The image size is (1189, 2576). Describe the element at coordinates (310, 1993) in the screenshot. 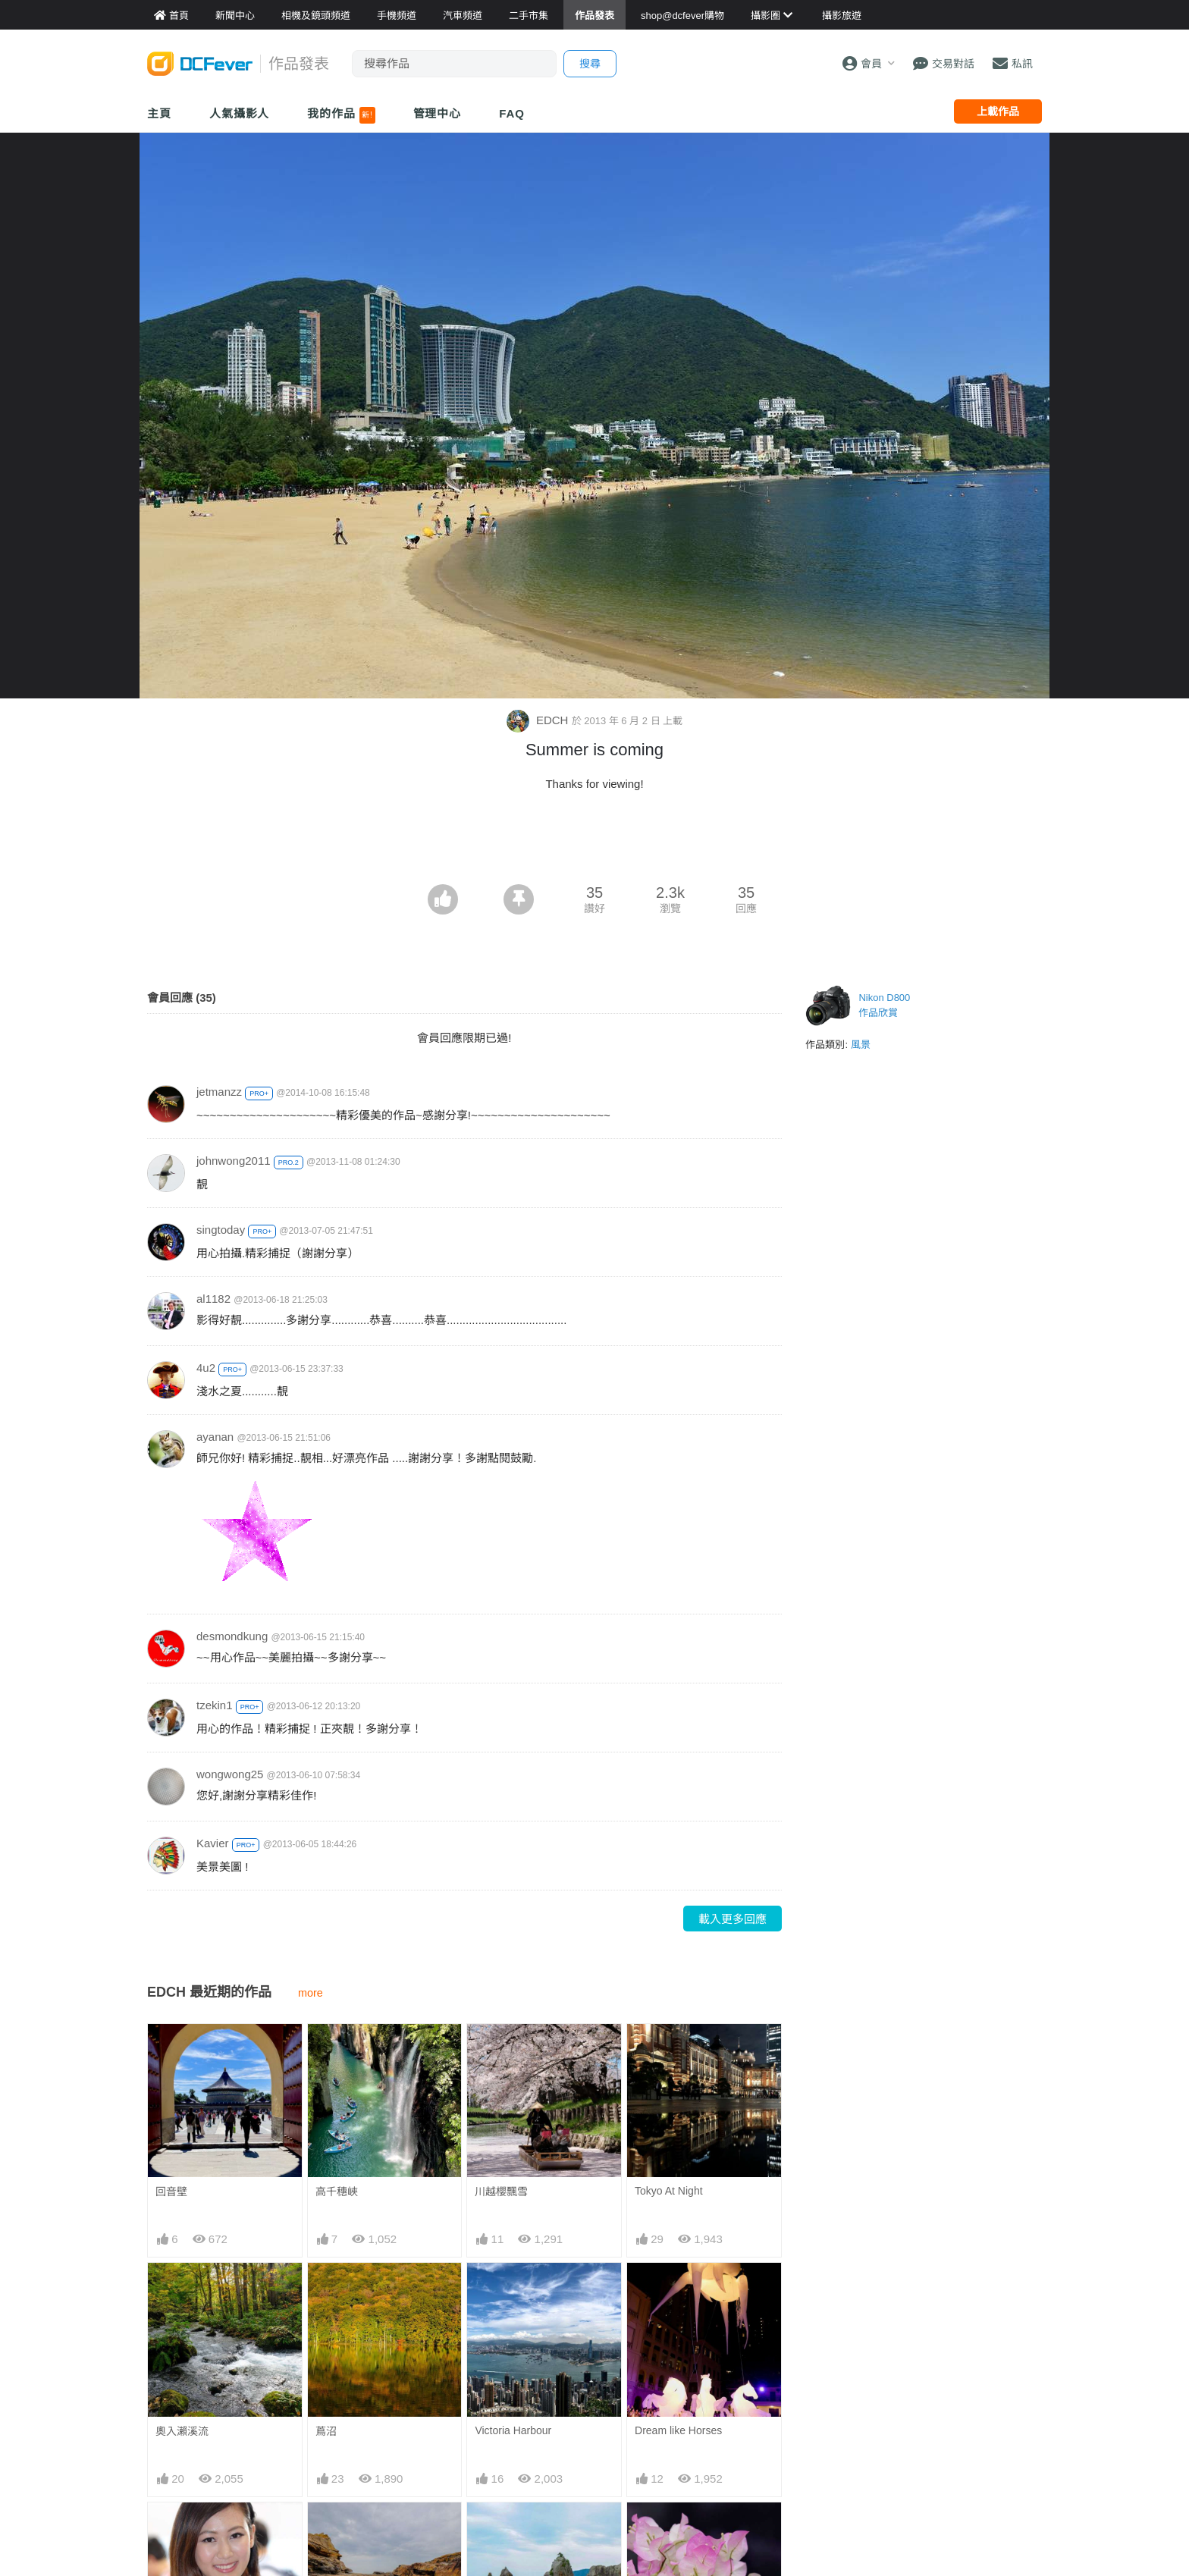

I see `more` at that location.